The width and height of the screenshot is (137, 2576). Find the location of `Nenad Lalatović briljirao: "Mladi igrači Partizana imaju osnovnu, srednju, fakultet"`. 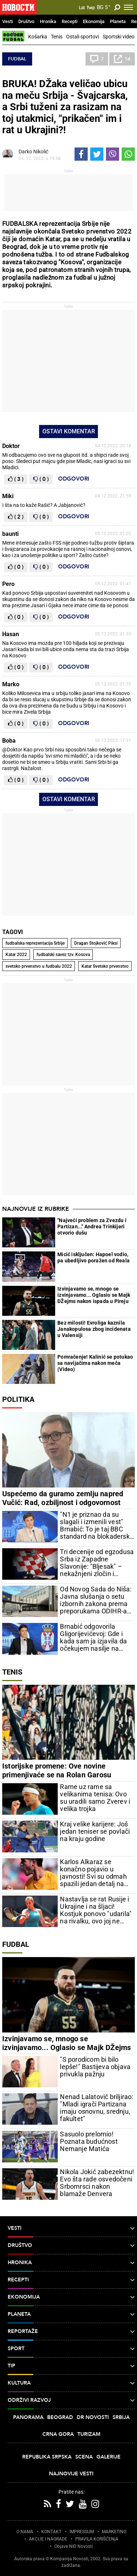

Nenad Lalatović briljirao: "Mladi igrači Partizana imaju osnovnu, srednju, fakultet" is located at coordinates (96, 2108).